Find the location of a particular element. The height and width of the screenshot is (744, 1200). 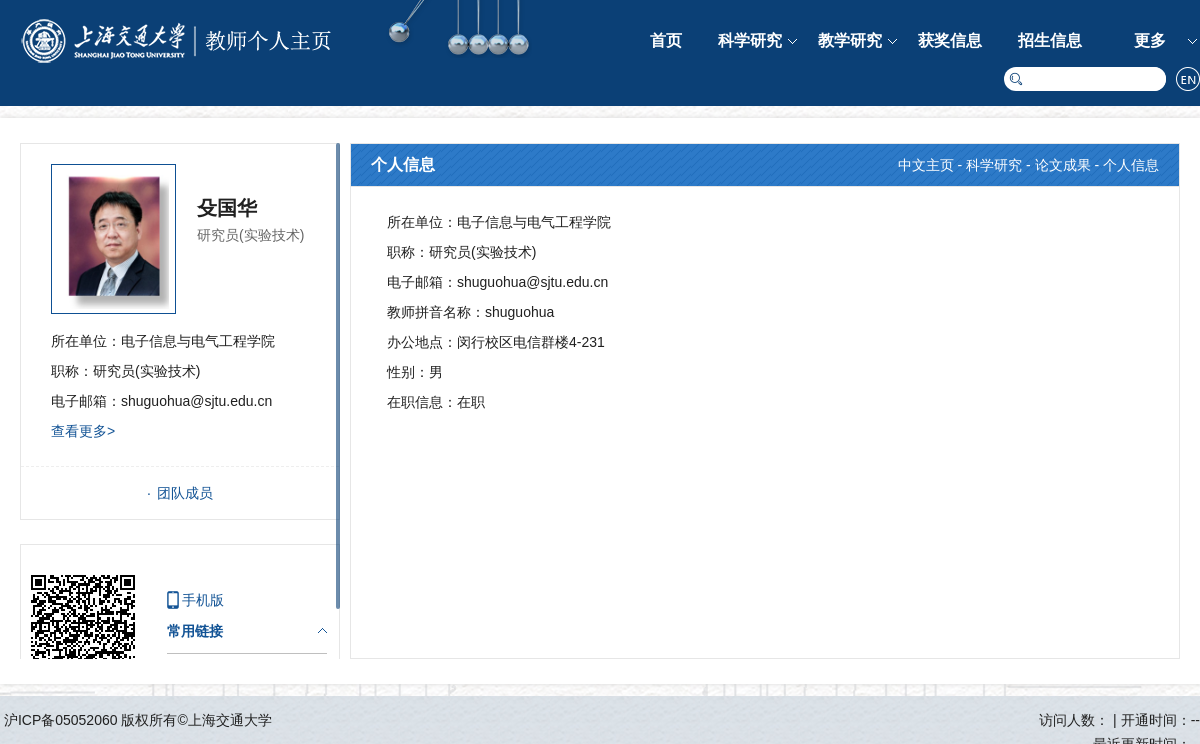

首页 is located at coordinates (666, 40).